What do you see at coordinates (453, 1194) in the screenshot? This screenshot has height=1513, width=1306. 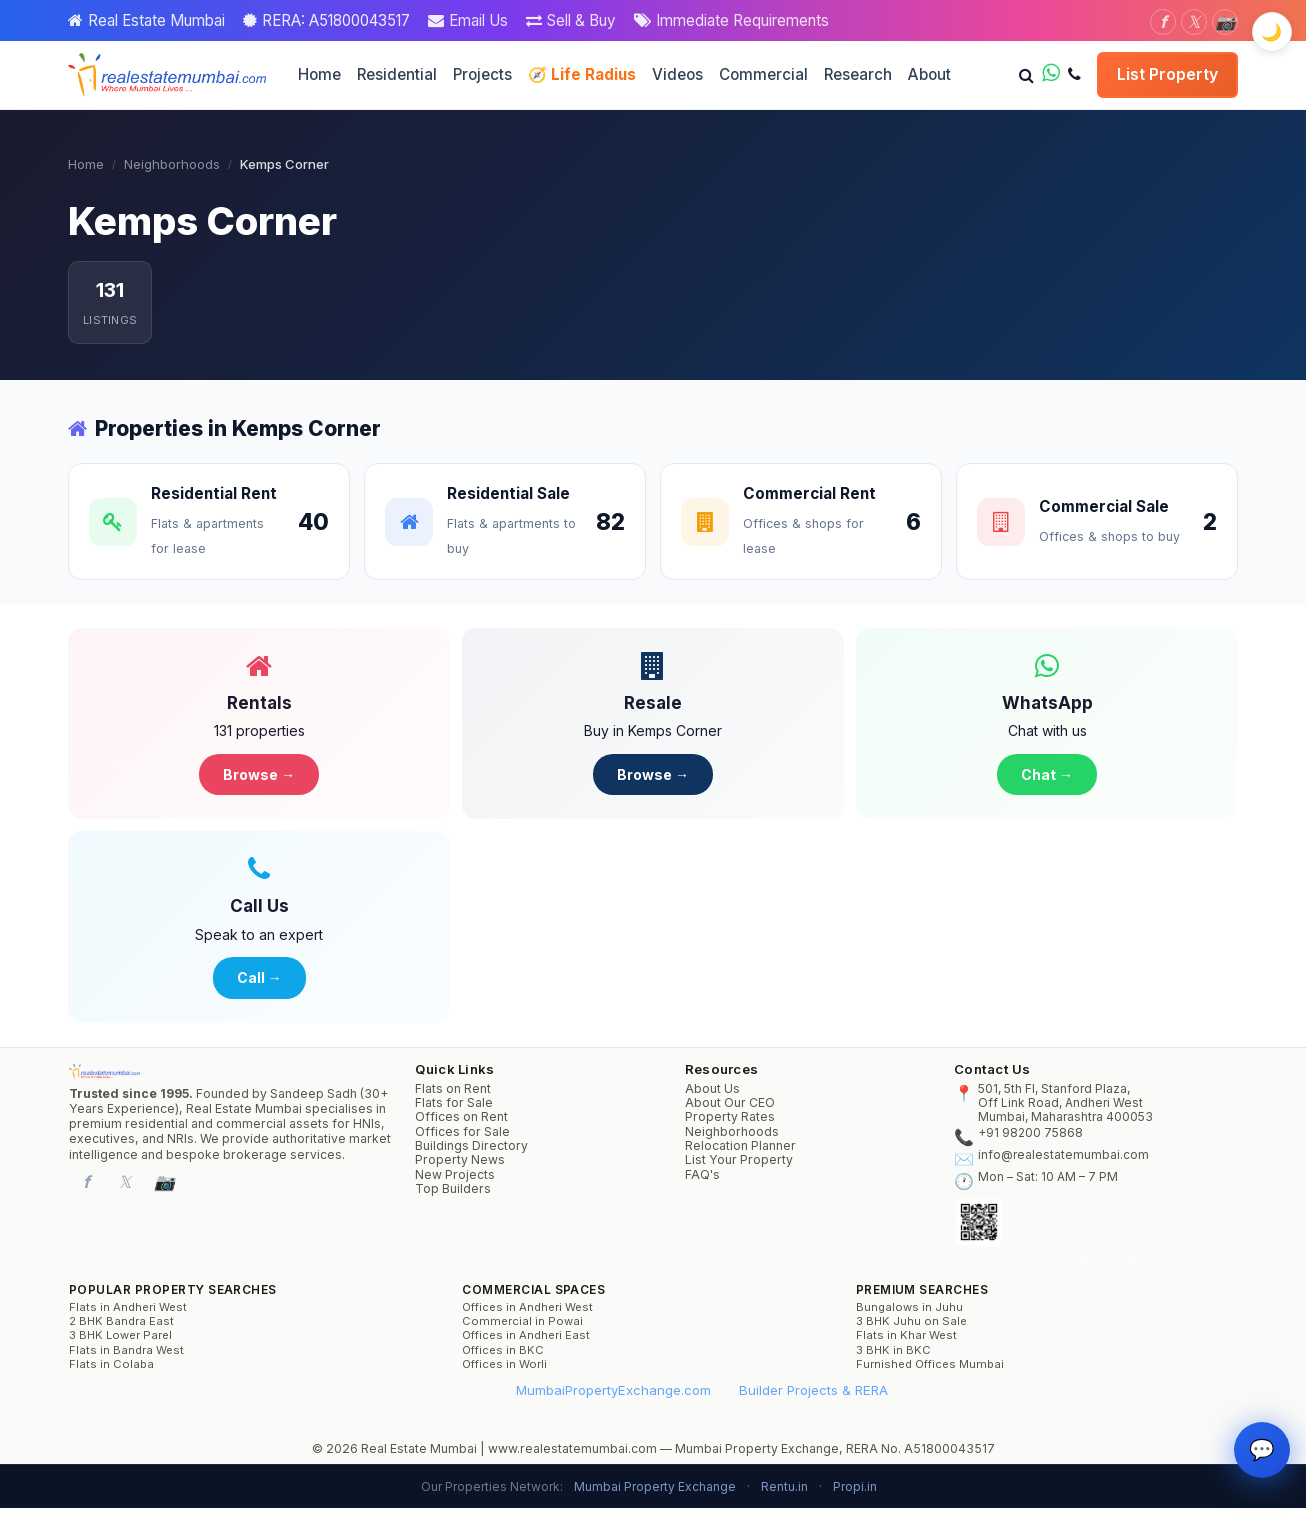 I see `Top Builders` at bounding box center [453, 1194].